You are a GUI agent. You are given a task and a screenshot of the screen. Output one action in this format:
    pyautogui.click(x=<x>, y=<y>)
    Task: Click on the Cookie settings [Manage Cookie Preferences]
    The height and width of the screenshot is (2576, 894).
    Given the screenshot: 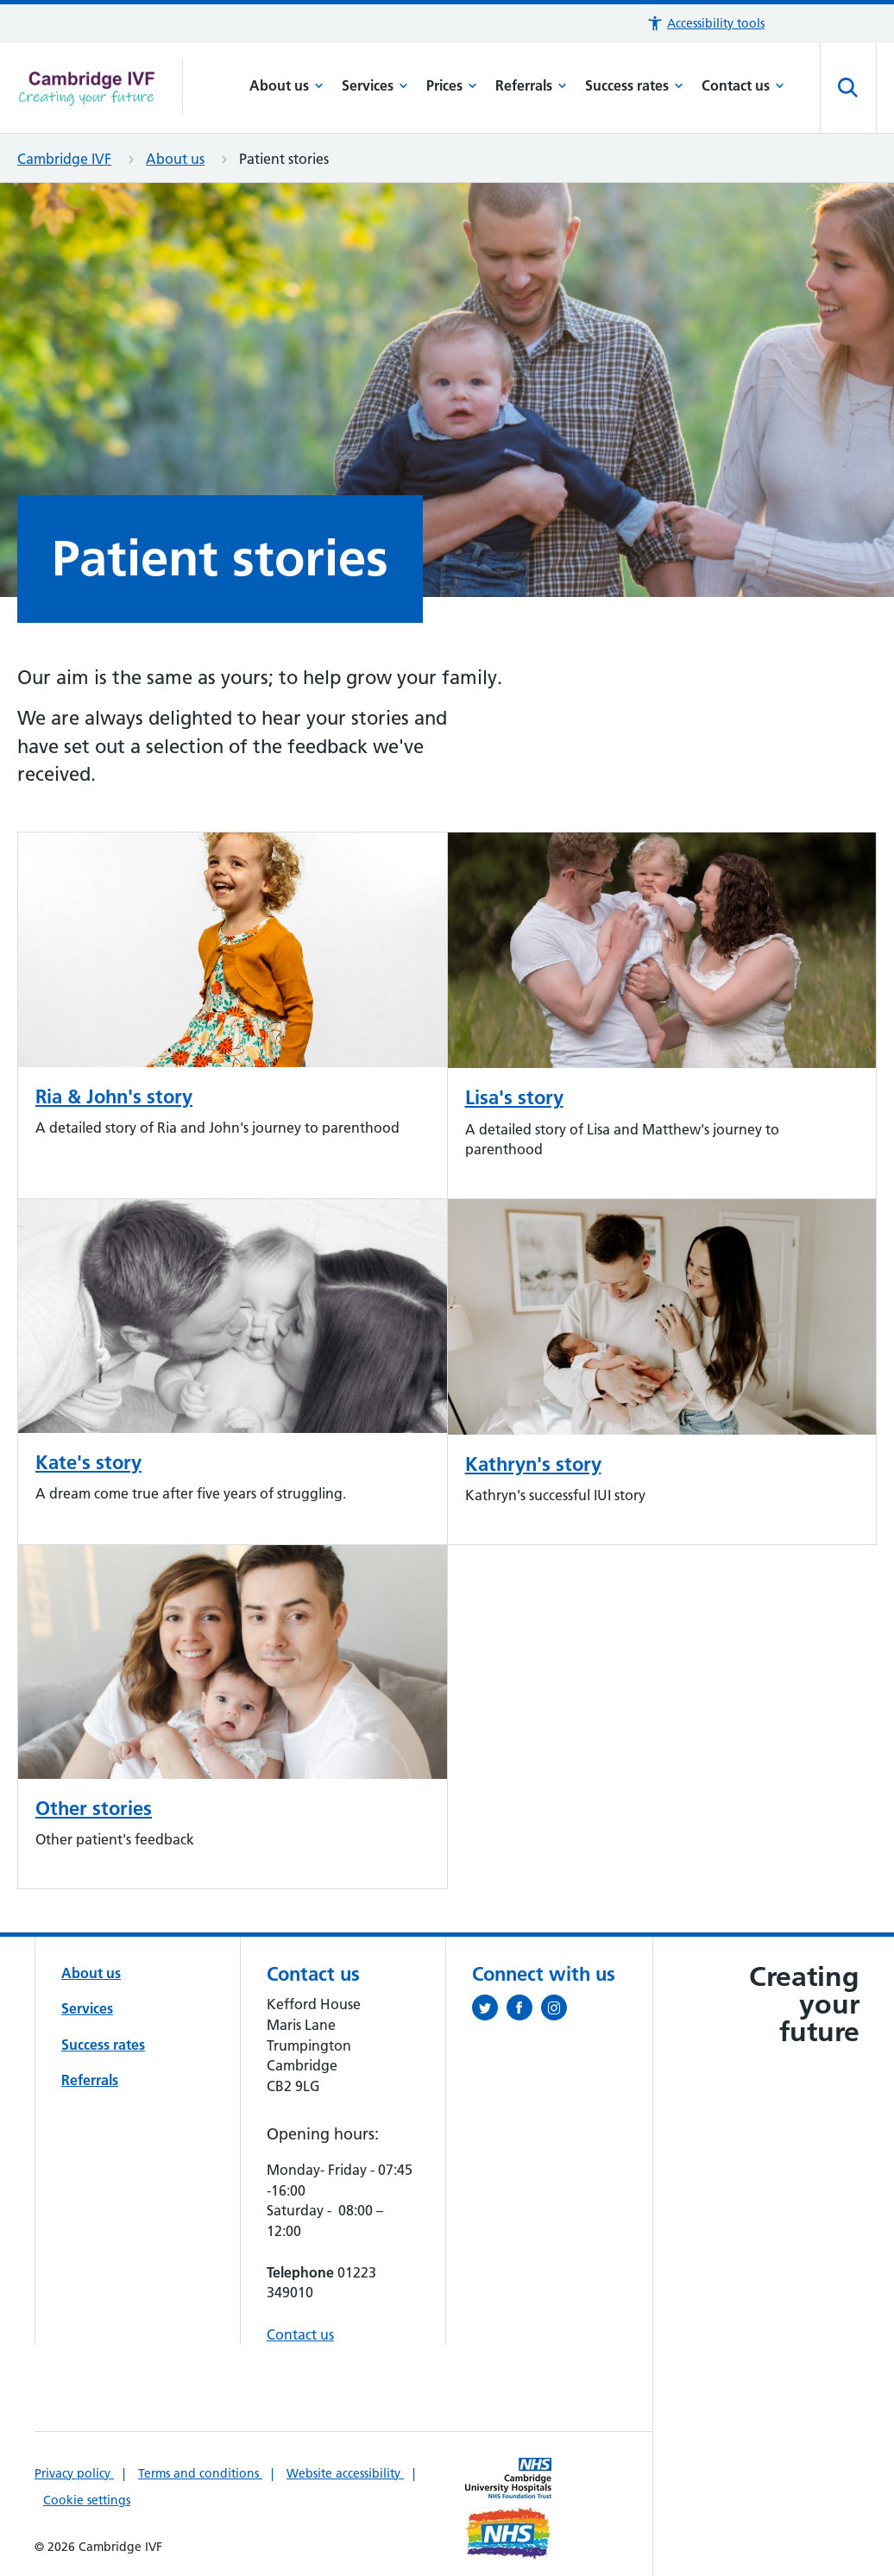 What is the action you would take?
    pyautogui.click(x=86, y=2500)
    